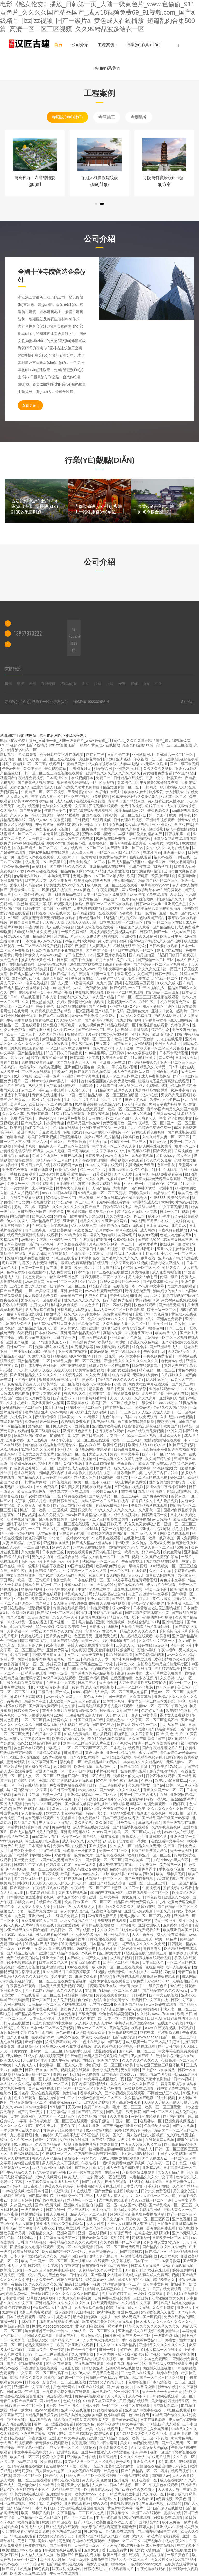 The height and width of the screenshot is (2576, 199). What do you see at coordinates (173, 2088) in the screenshot?
I see `91中文字幕在线视频` at bounding box center [173, 2088].